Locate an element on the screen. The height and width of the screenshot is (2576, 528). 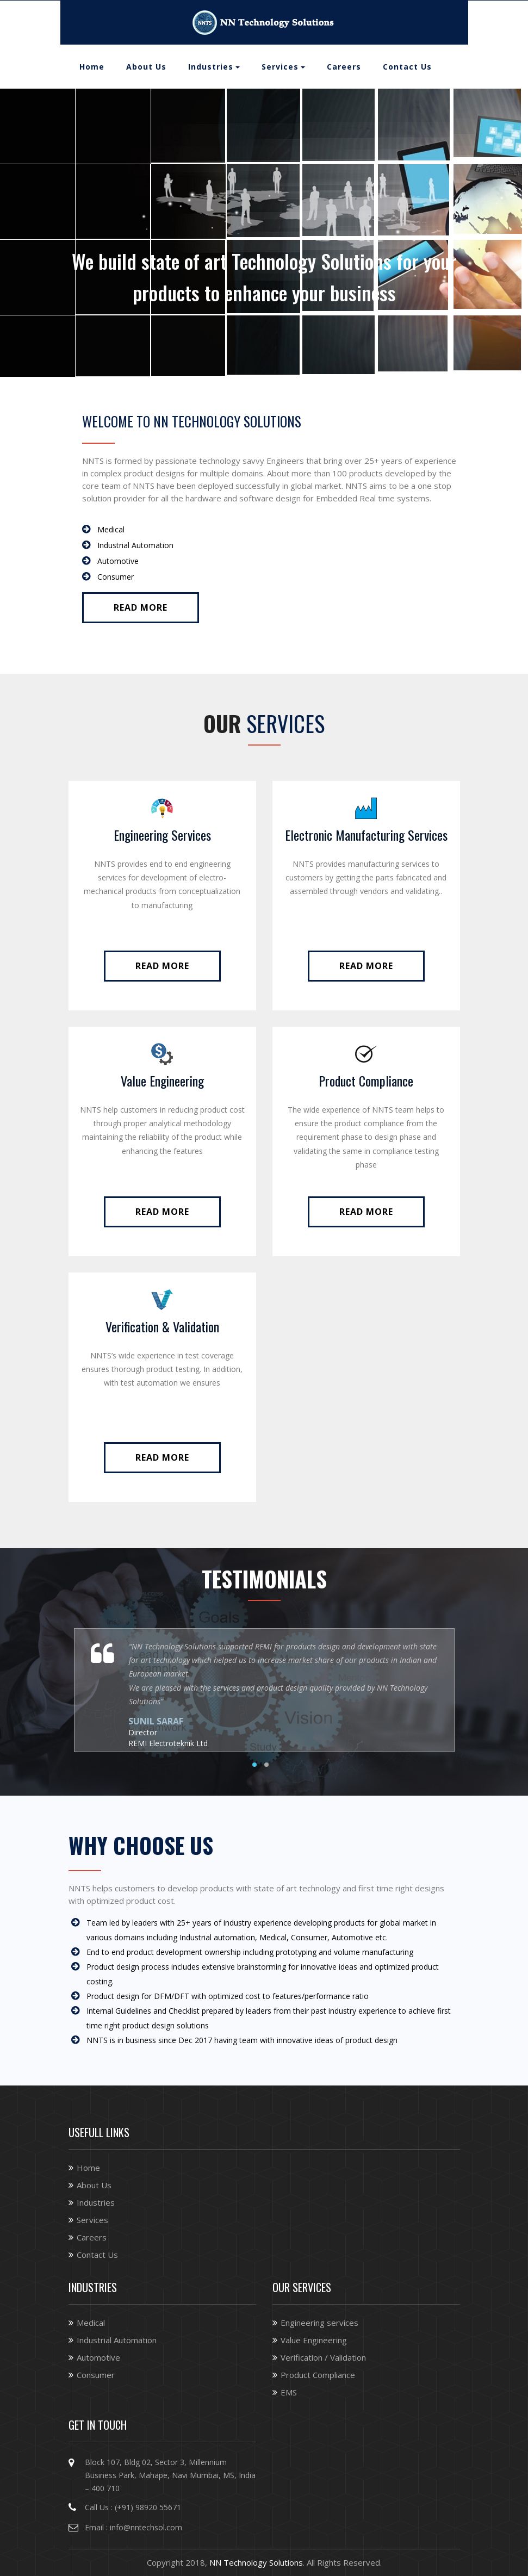
Services is located at coordinates (280, 66).